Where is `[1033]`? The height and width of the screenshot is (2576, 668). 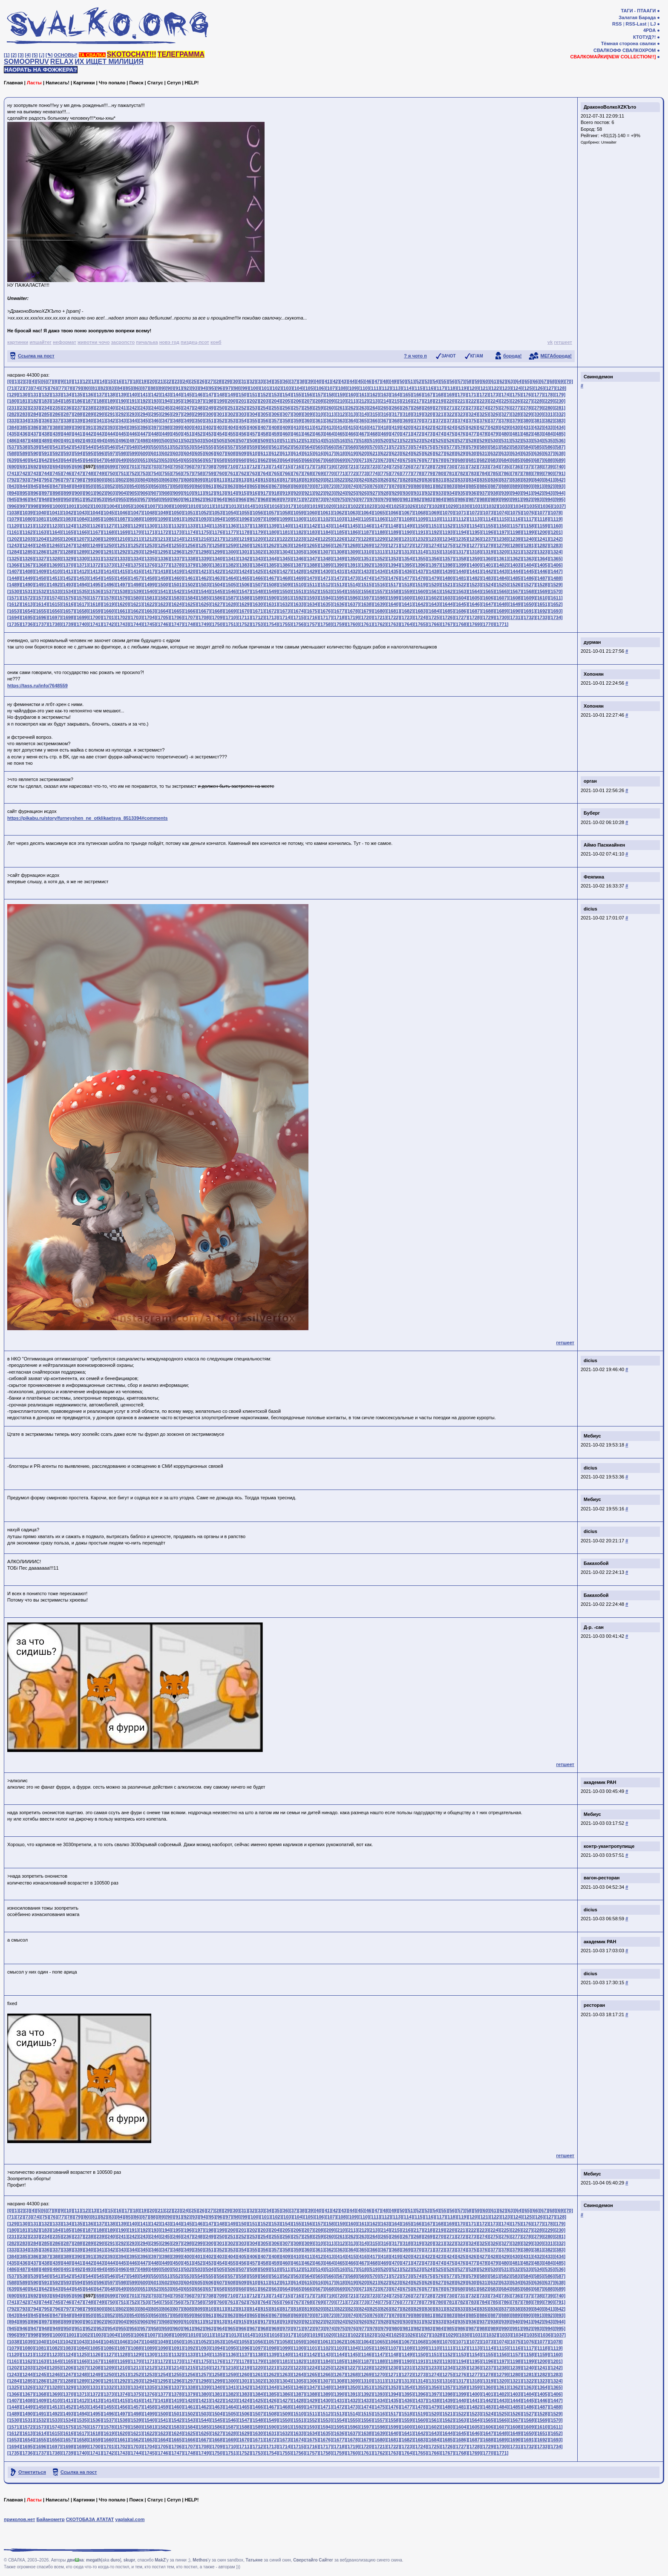 [1033] is located at coordinates (505, 506).